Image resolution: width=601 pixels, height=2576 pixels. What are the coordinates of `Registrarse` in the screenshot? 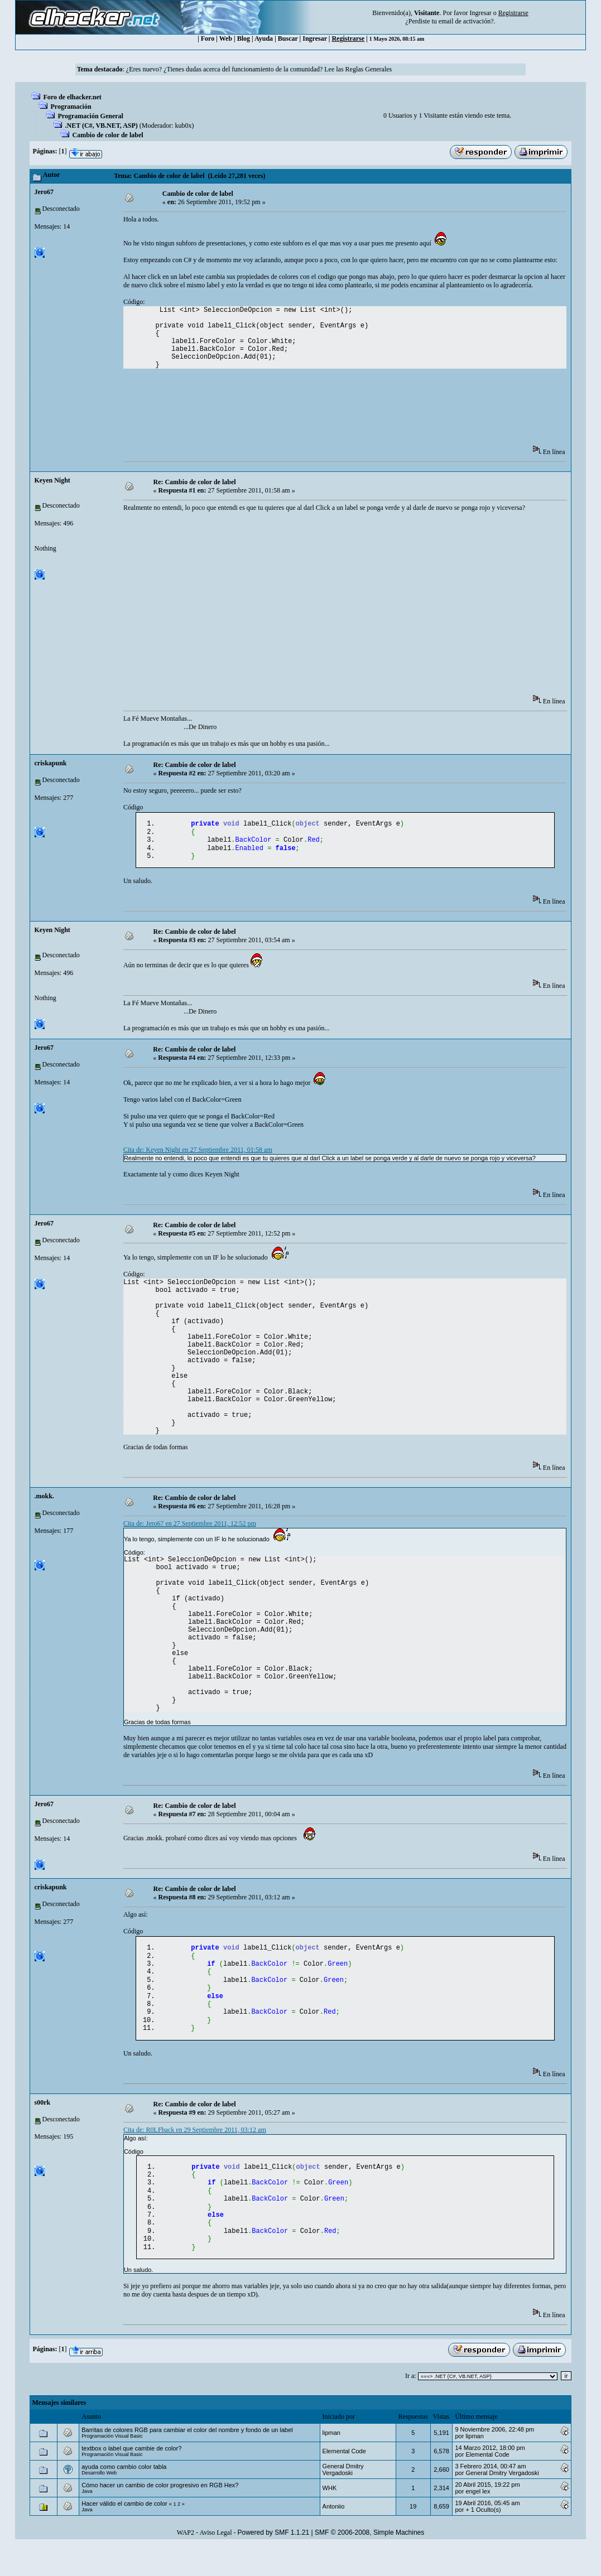 It's located at (347, 38).